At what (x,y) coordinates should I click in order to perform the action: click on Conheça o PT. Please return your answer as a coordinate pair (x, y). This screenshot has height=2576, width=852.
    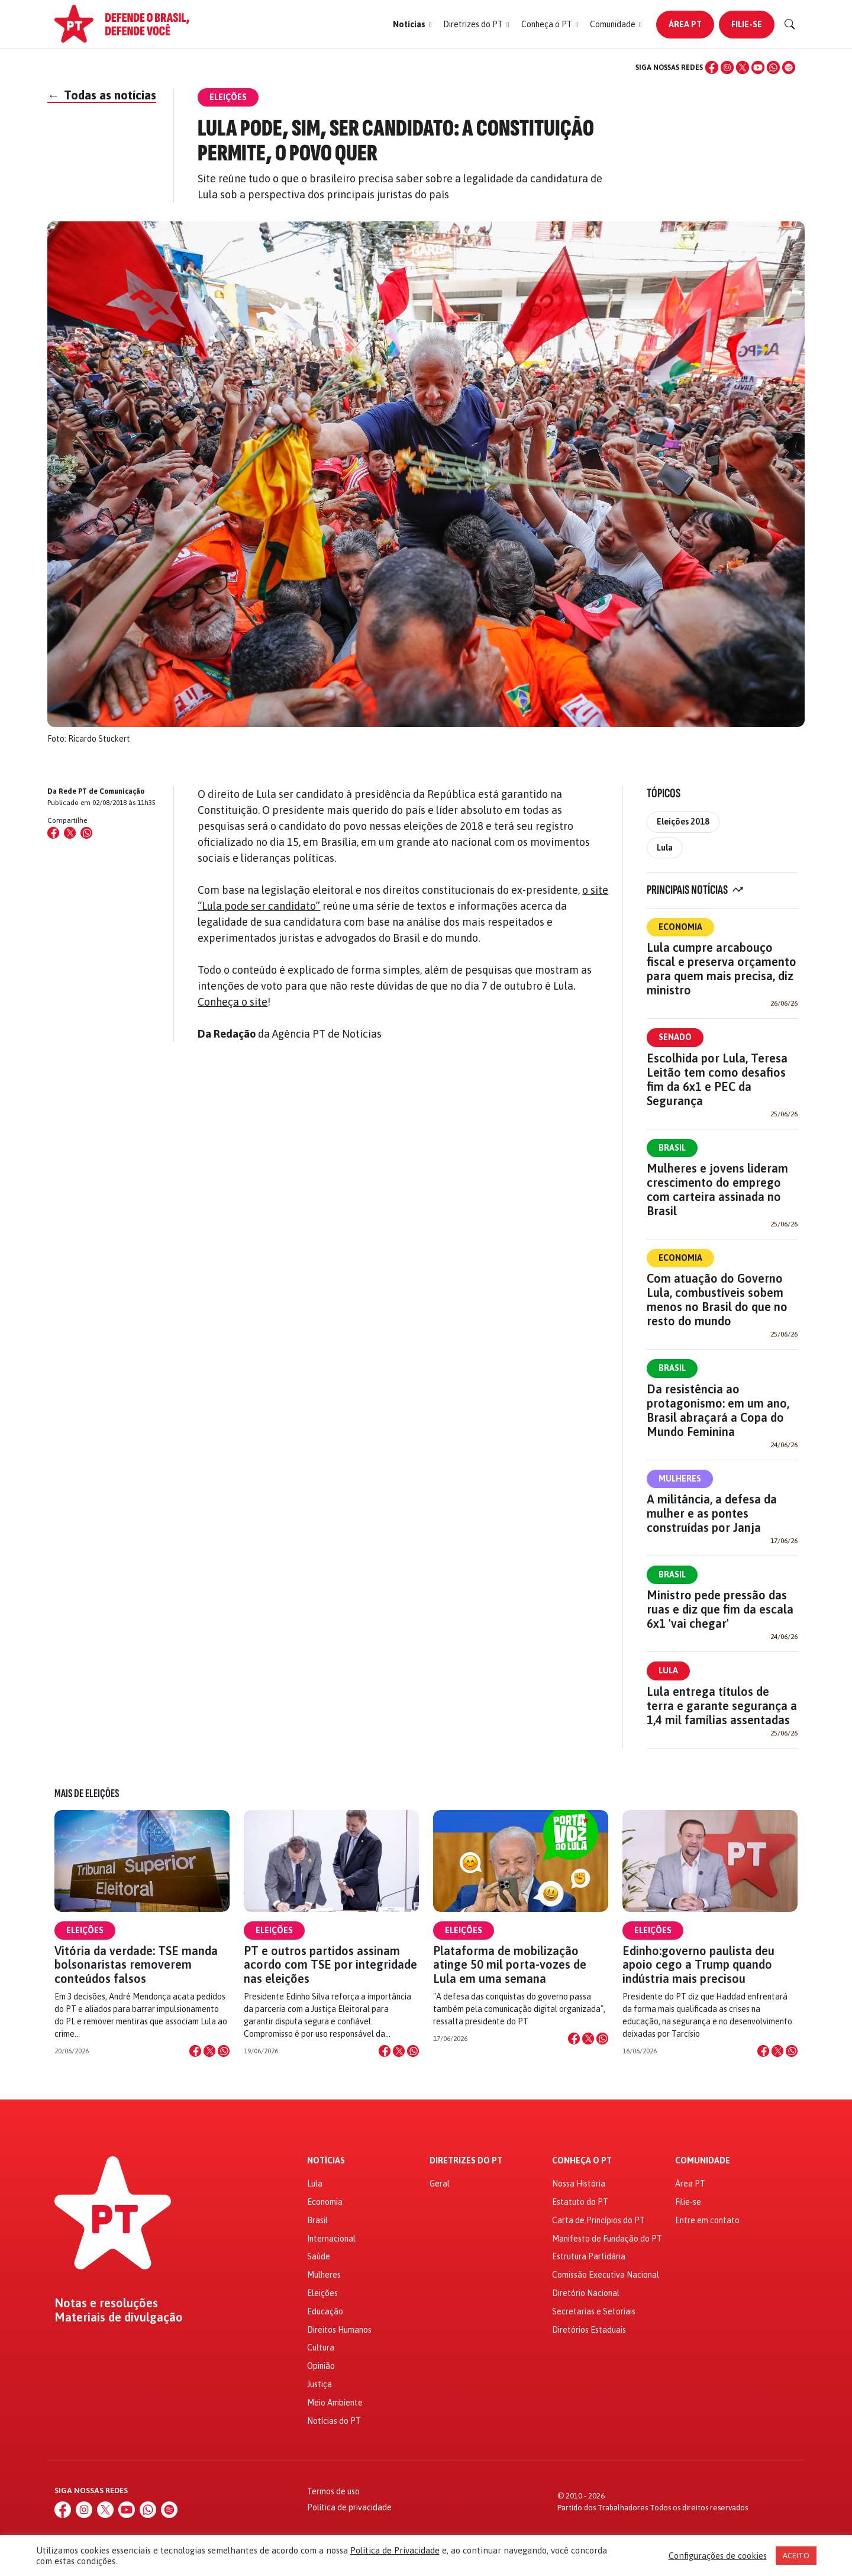
    Looking at the image, I should click on (582, 2160).